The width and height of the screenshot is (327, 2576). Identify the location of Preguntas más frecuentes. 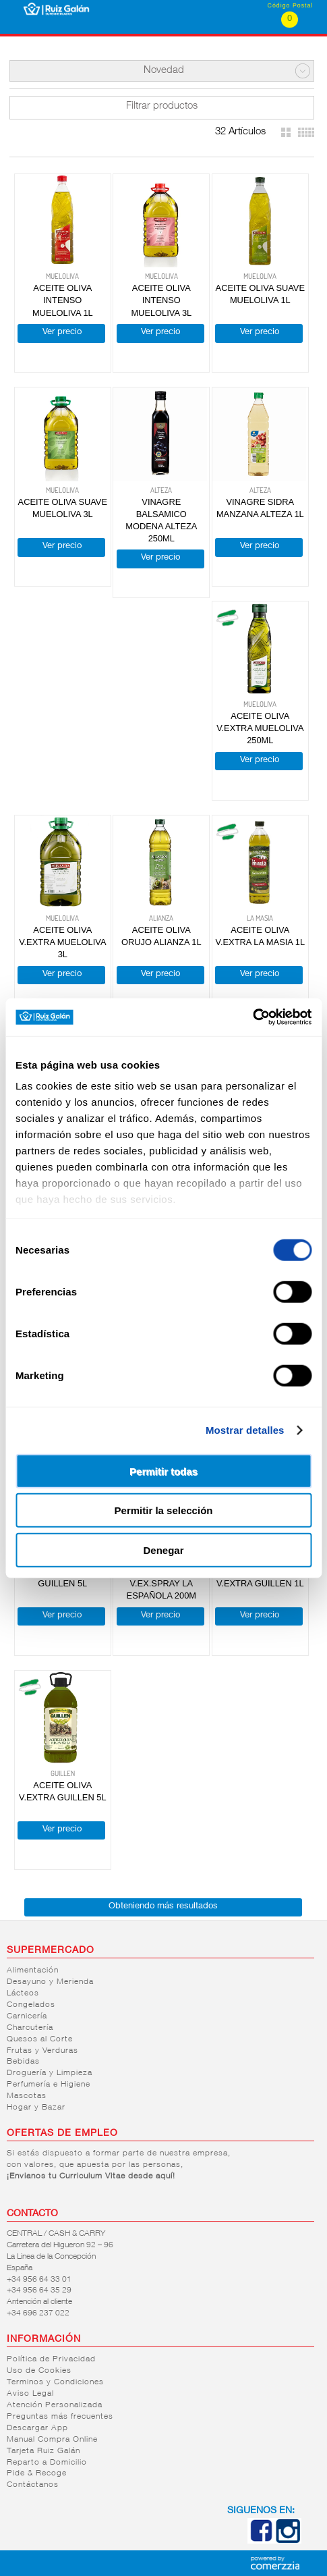
(60, 2417).